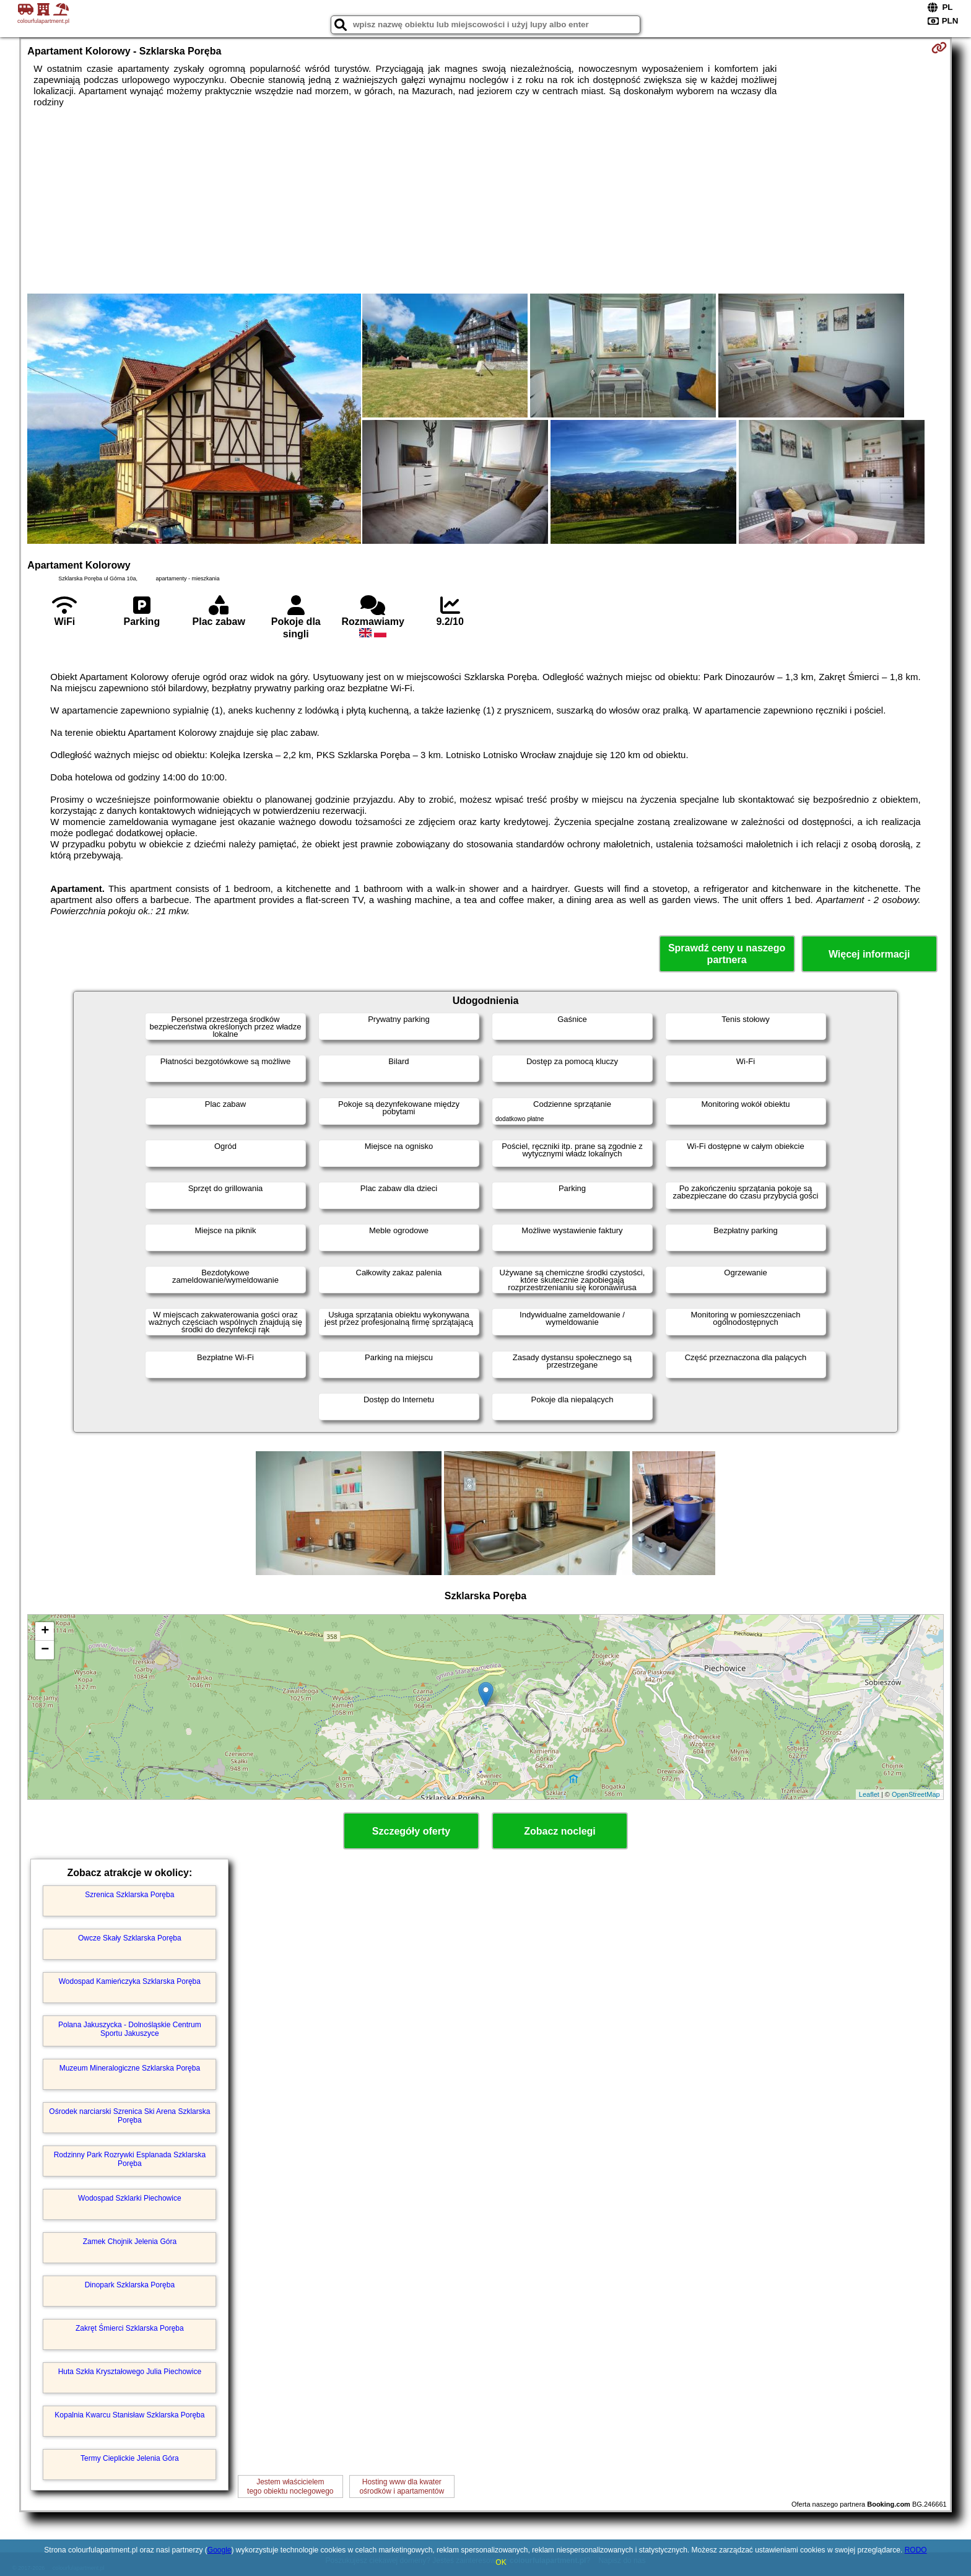  I want to click on Ośrodek narciarski Szrenica Ski Arena Szklarska Poręba, so click(129, 2115).